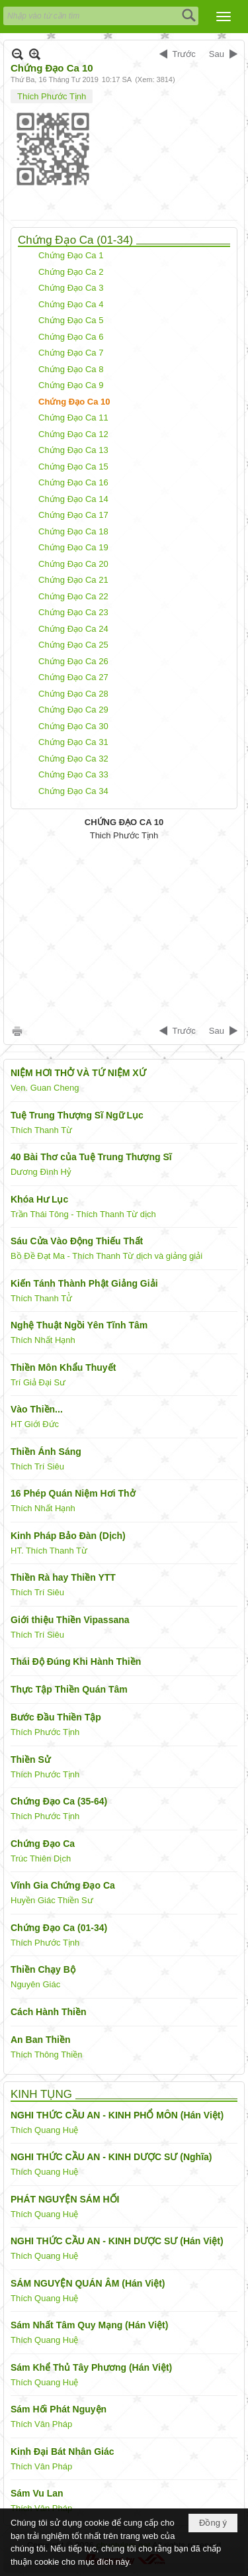 The height and width of the screenshot is (2576, 248). I want to click on Thích Quang Huệ, so click(44, 2130).